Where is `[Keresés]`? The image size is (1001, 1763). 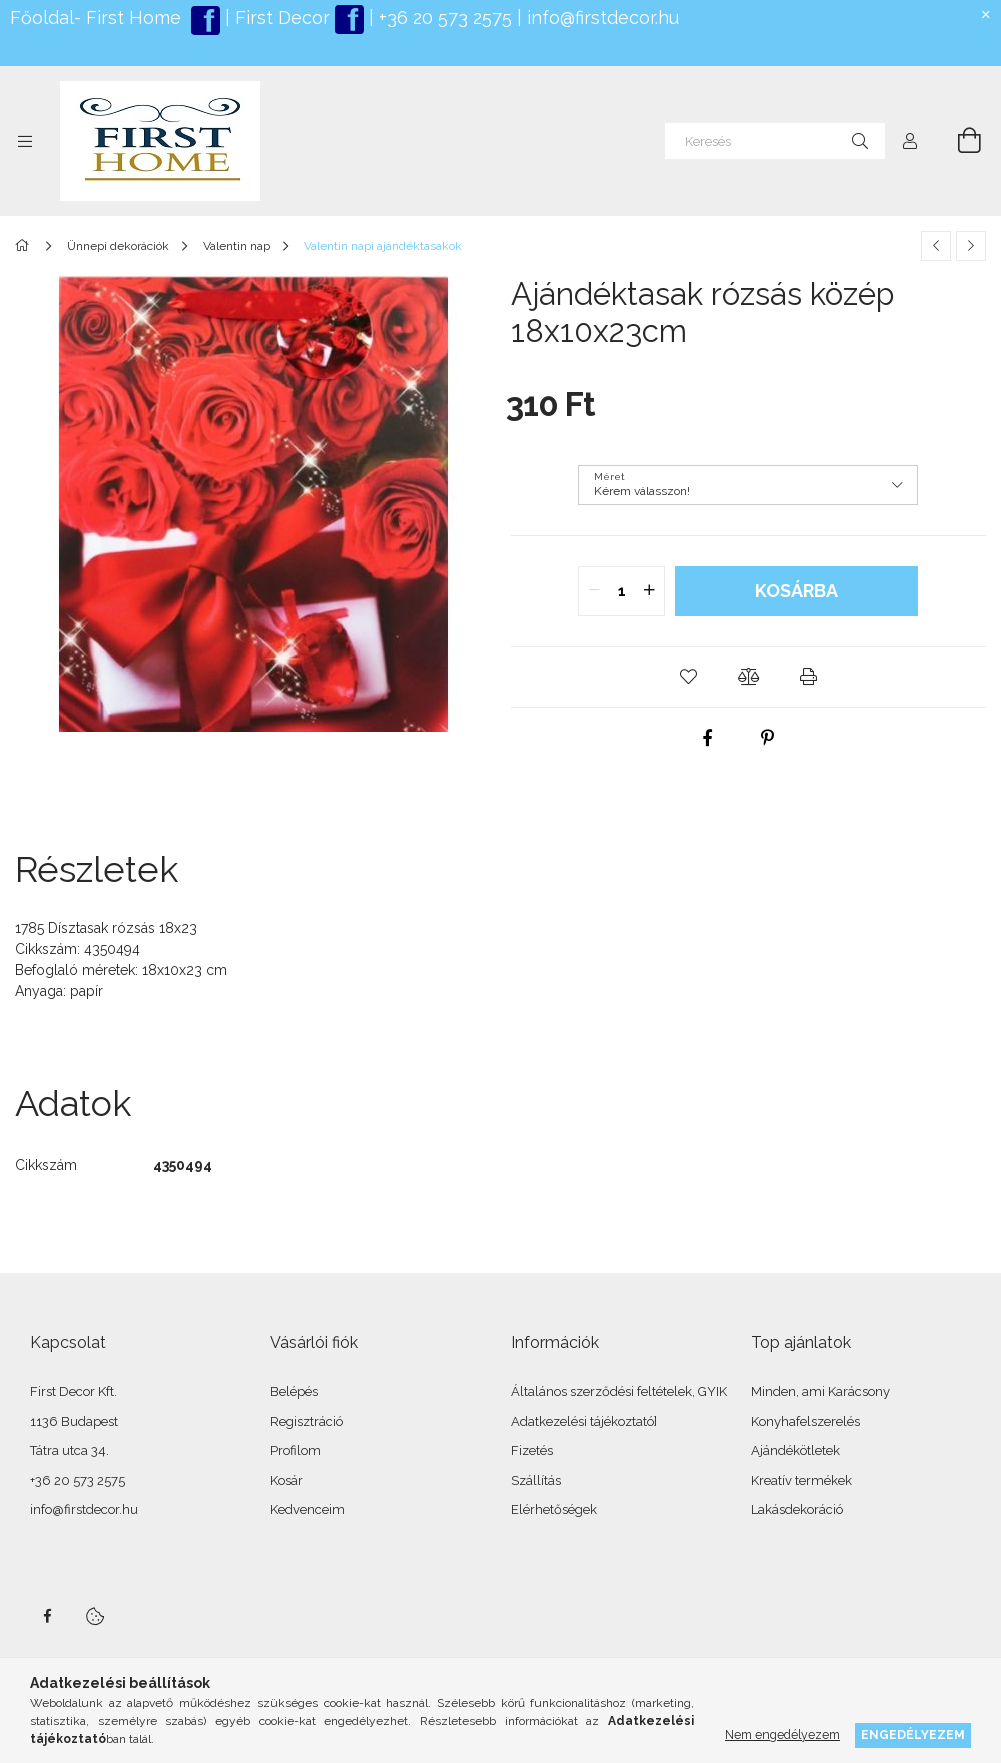 [Keresés] is located at coordinates (775, 141).